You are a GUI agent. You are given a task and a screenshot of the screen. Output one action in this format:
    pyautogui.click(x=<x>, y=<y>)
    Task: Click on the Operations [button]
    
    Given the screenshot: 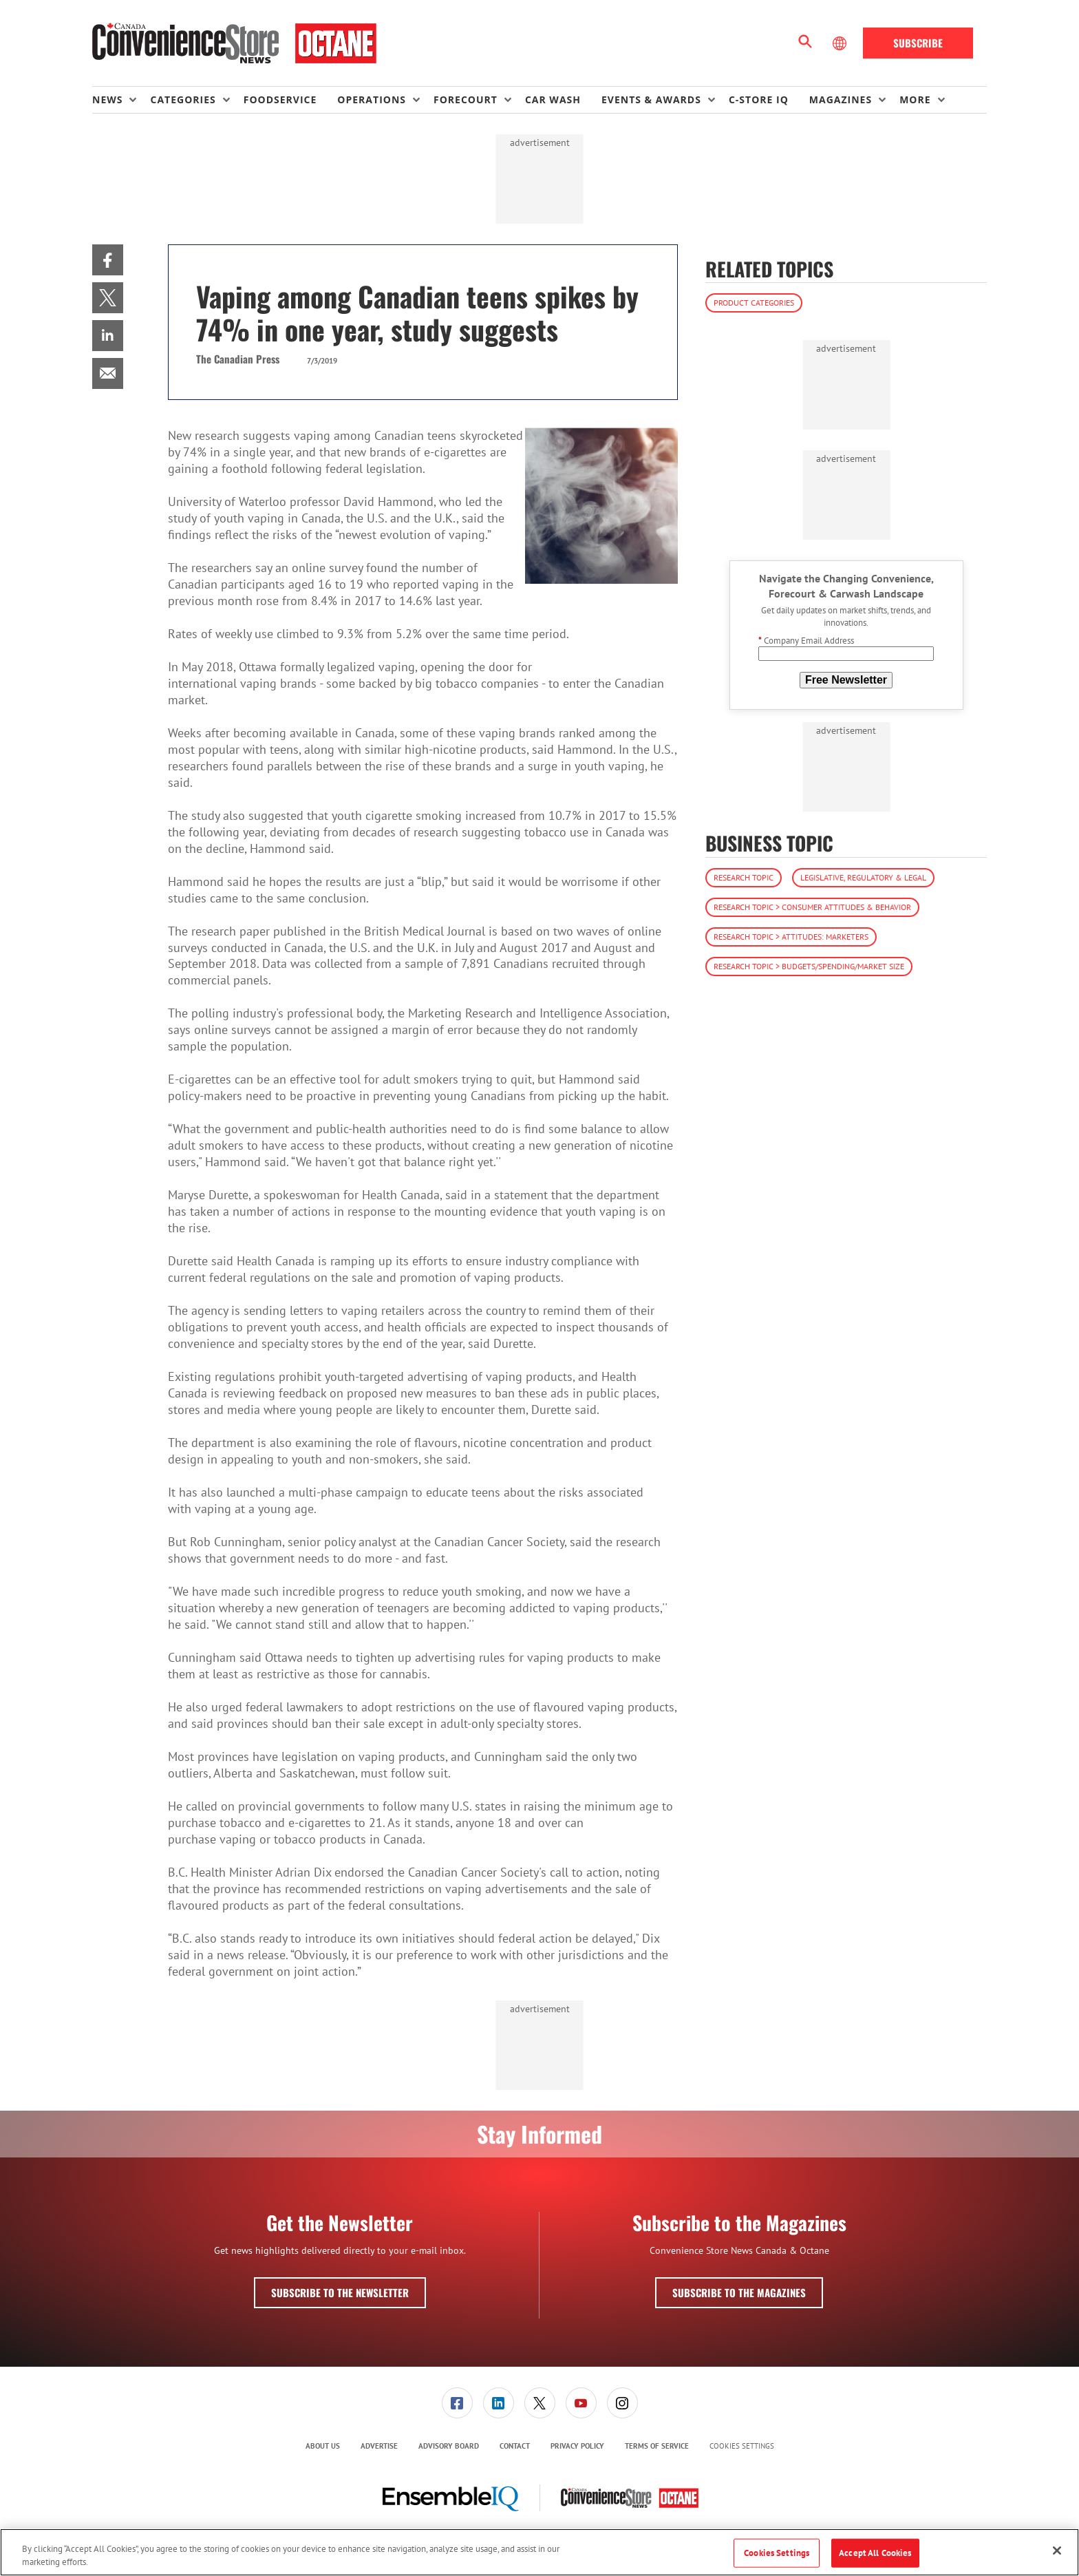 What is the action you would take?
    pyautogui.click(x=371, y=99)
    